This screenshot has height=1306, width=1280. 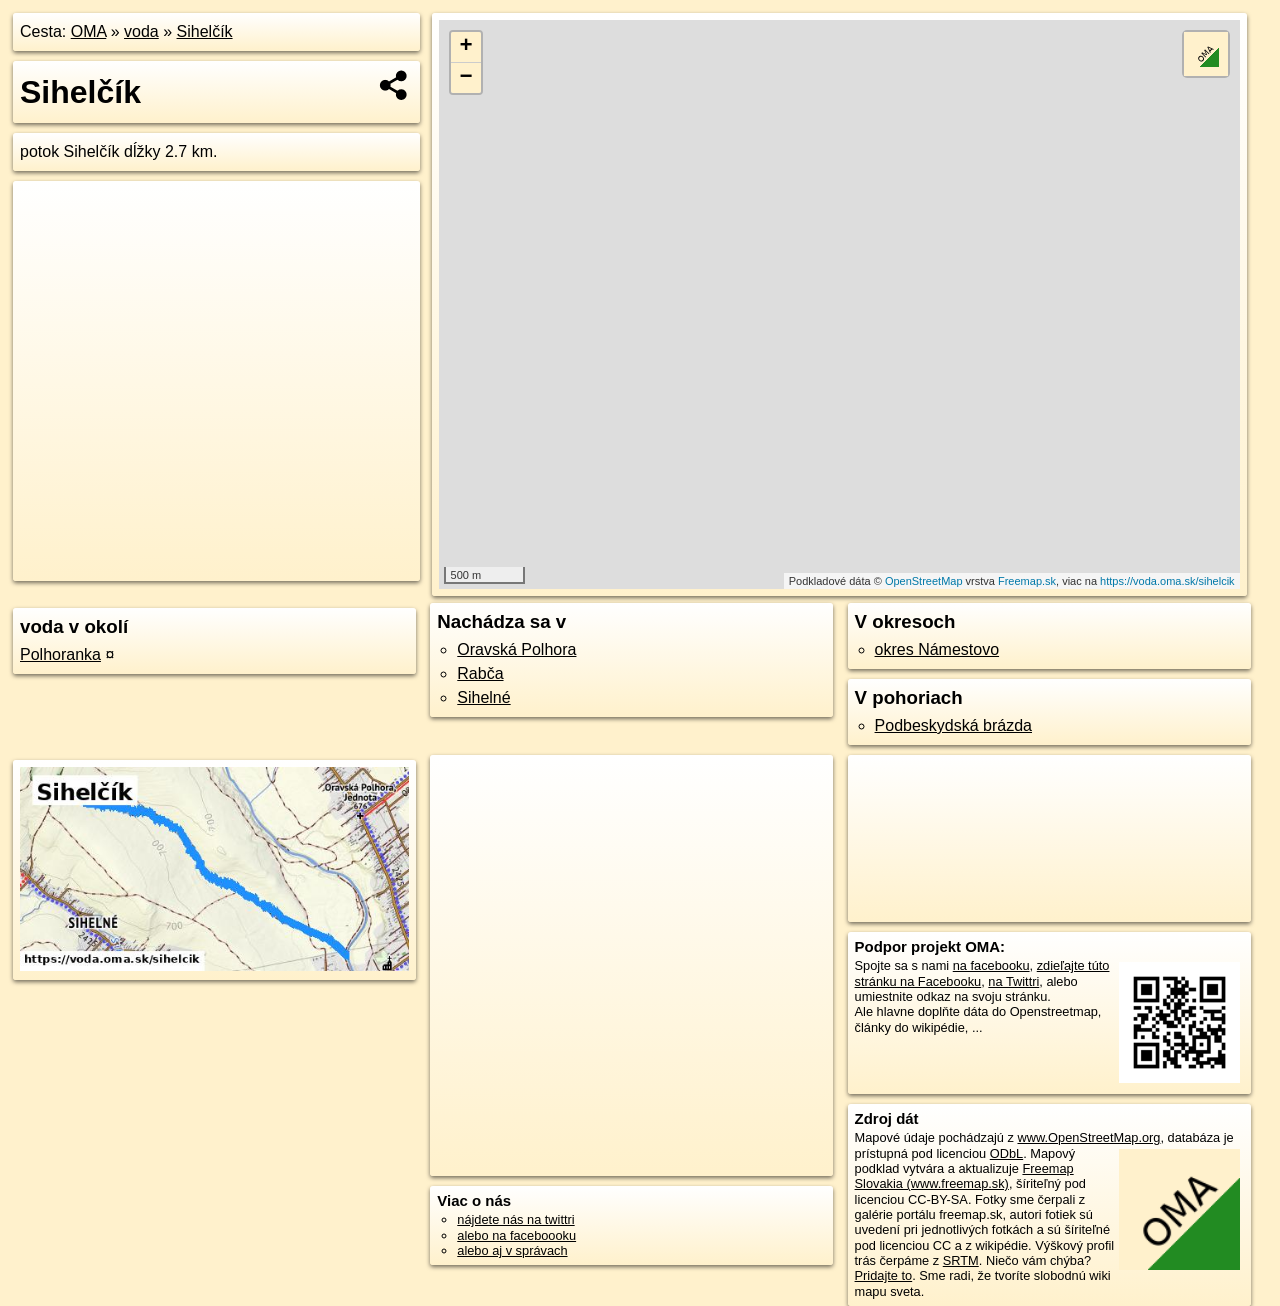 I want to click on na Twittri, so click(x=1013, y=981).